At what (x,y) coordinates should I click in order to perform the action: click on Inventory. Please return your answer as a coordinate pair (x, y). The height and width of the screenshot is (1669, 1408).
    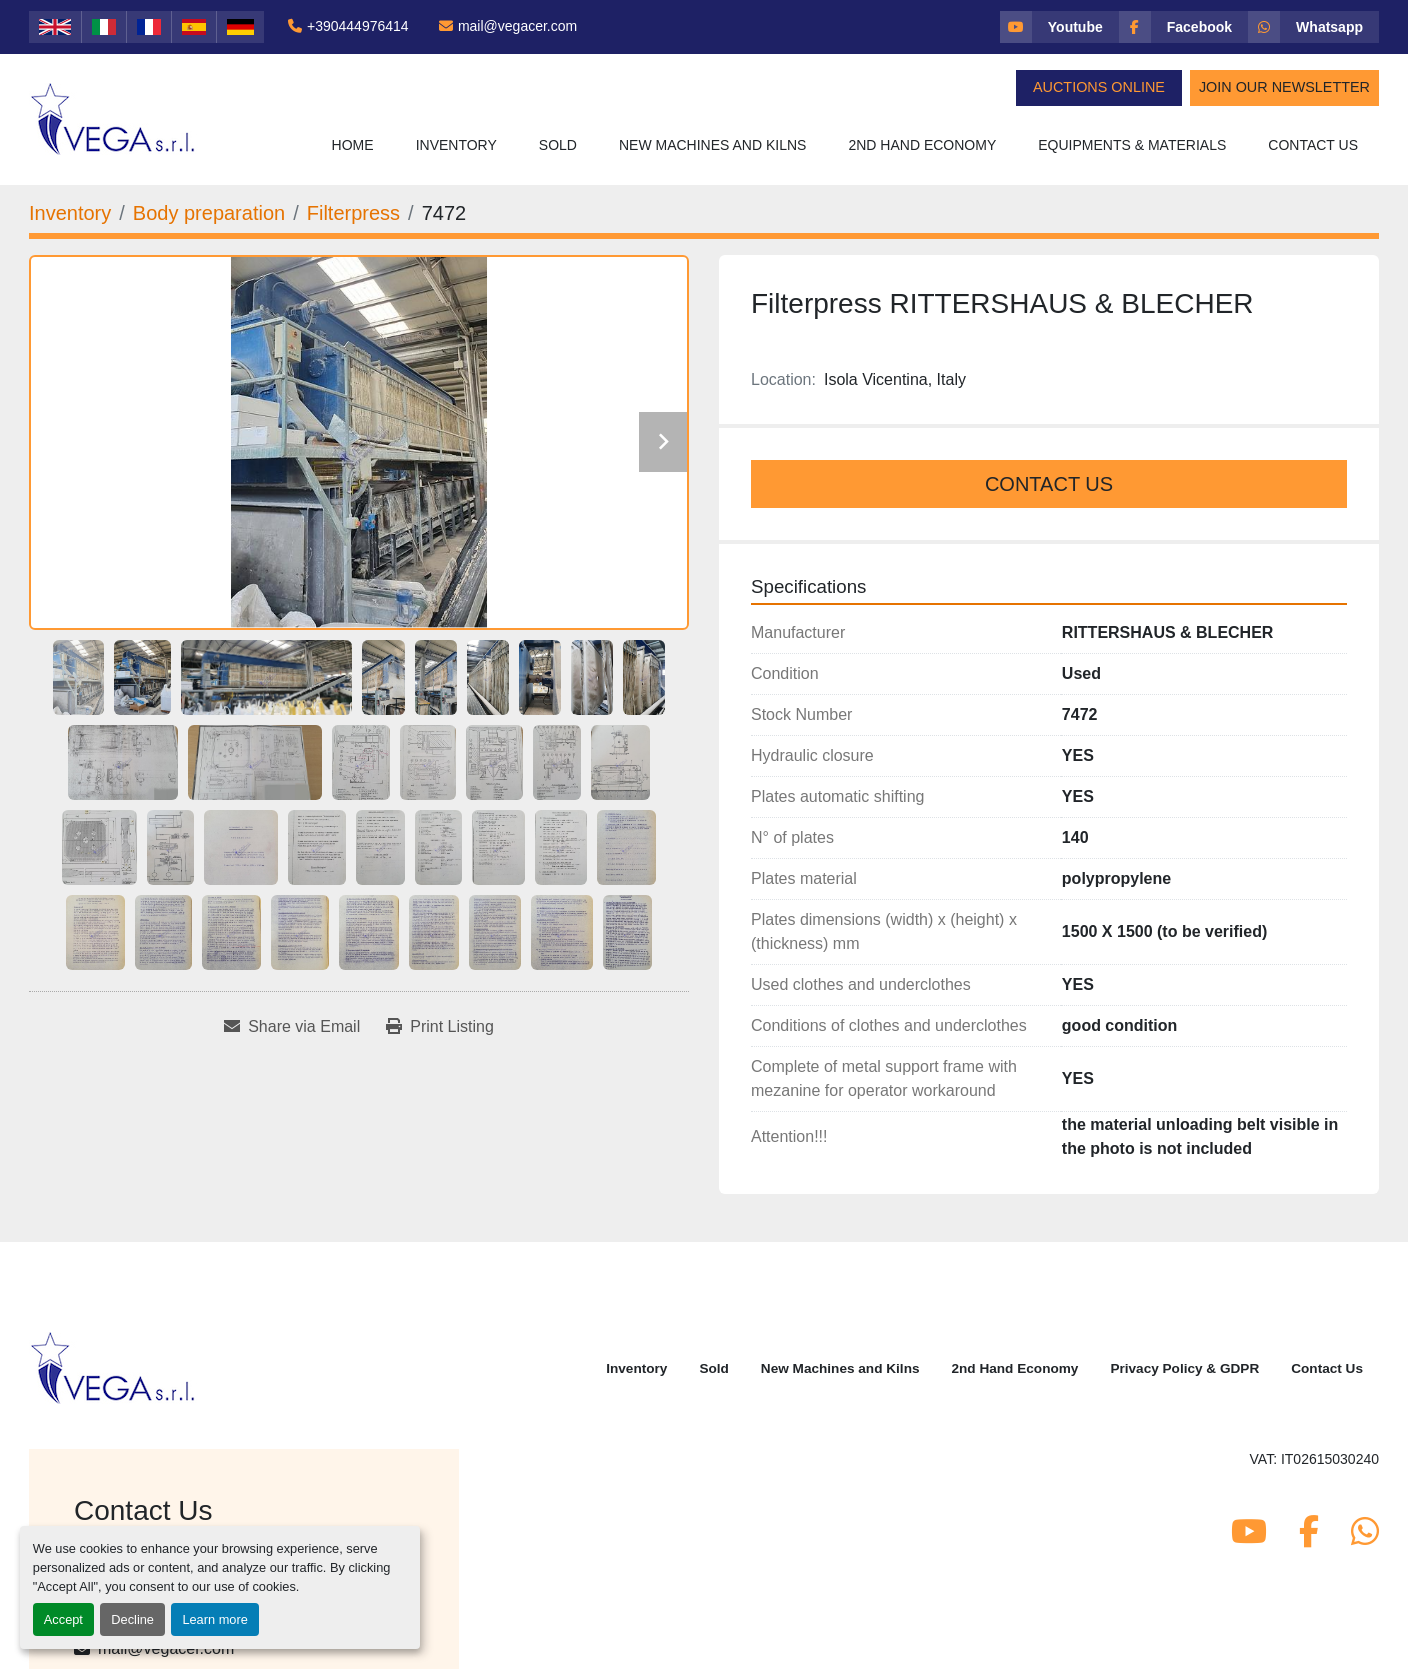
    Looking at the image, I should click on (456, 145).